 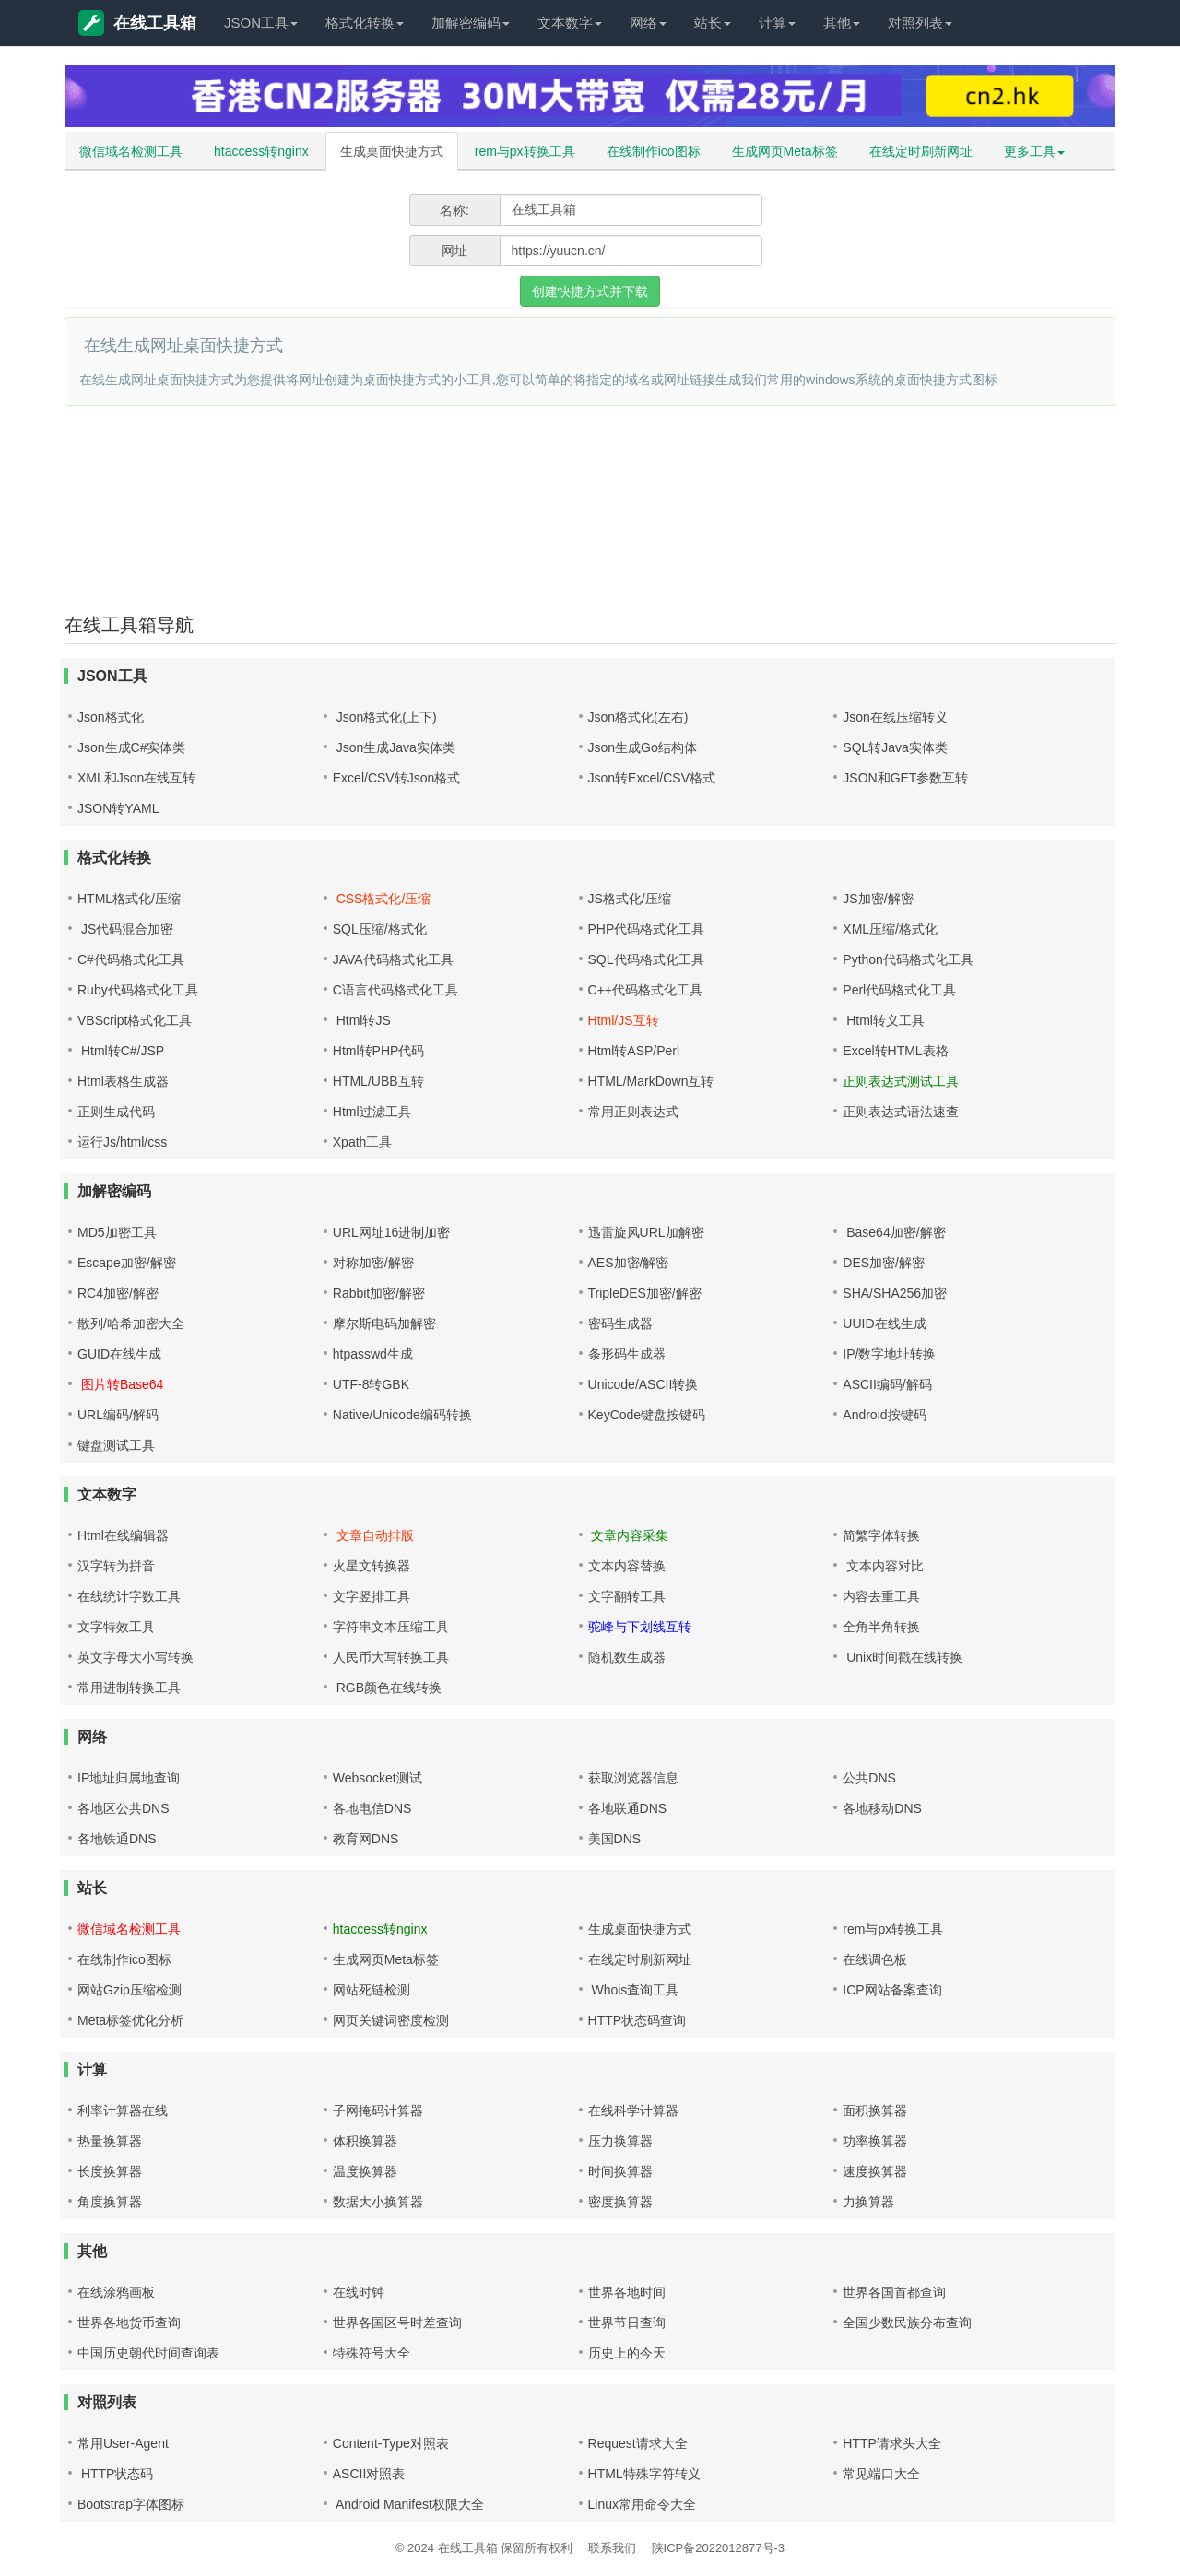 What do you see at coordinates (884, 1020) in the screenshot?
I see `Html转义工具` at bounding box center [884, 1020].